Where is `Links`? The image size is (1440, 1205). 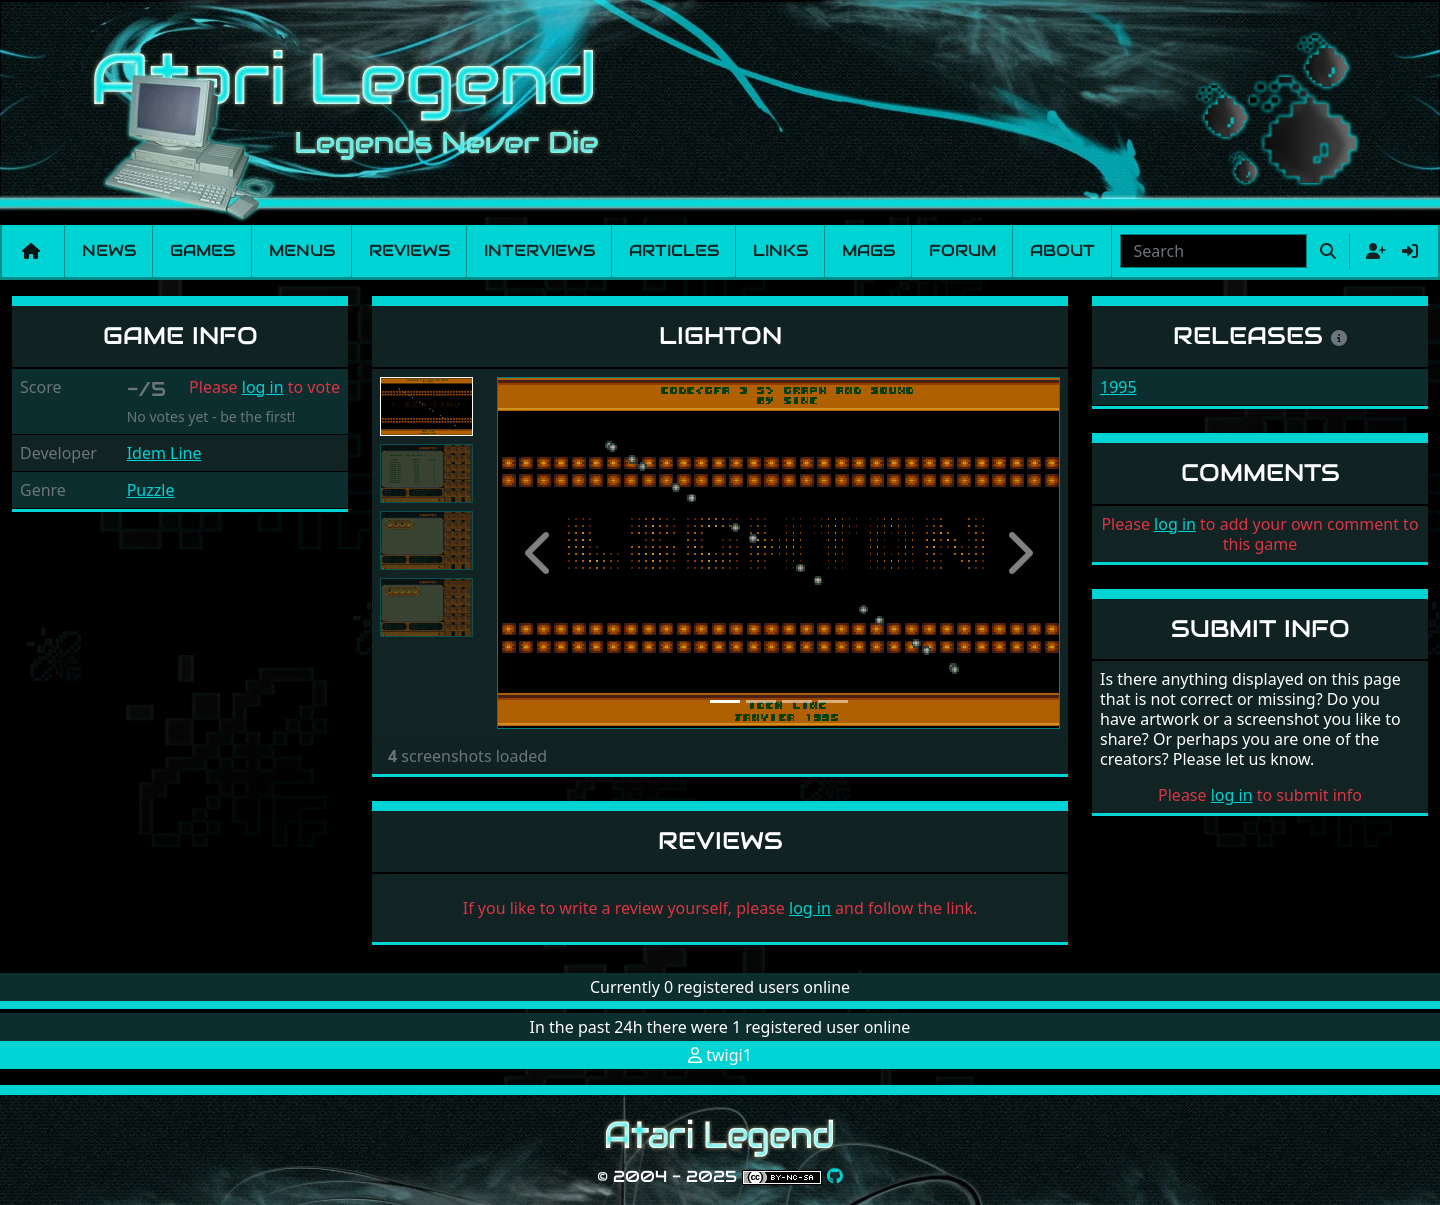 Links is located at coordinates (780, 250).